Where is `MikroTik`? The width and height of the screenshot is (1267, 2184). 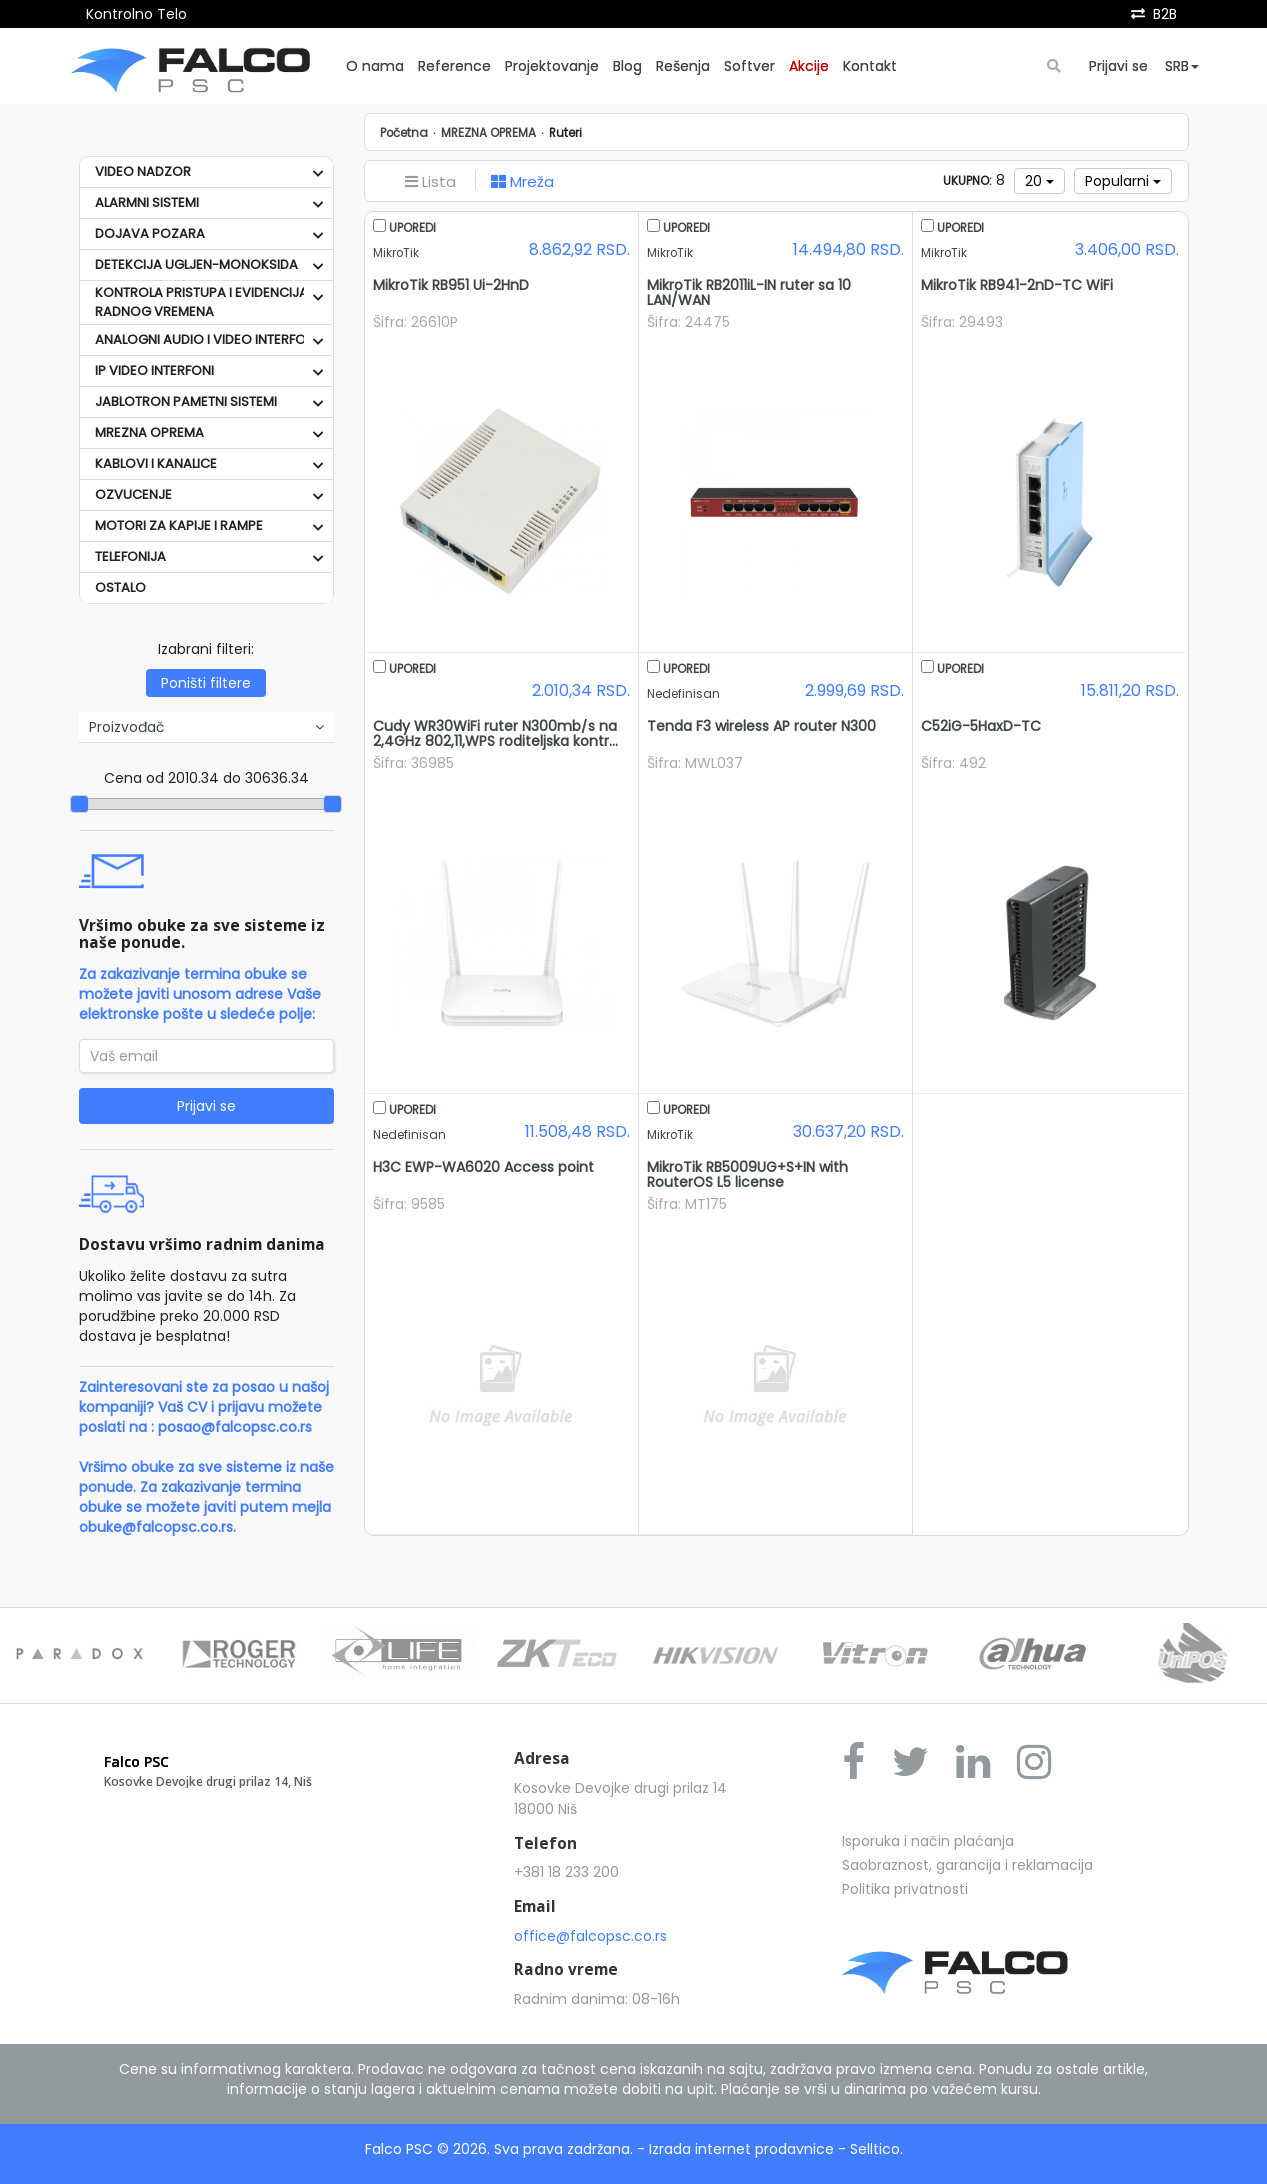 MikroTik is located at coordinates (396, 253).